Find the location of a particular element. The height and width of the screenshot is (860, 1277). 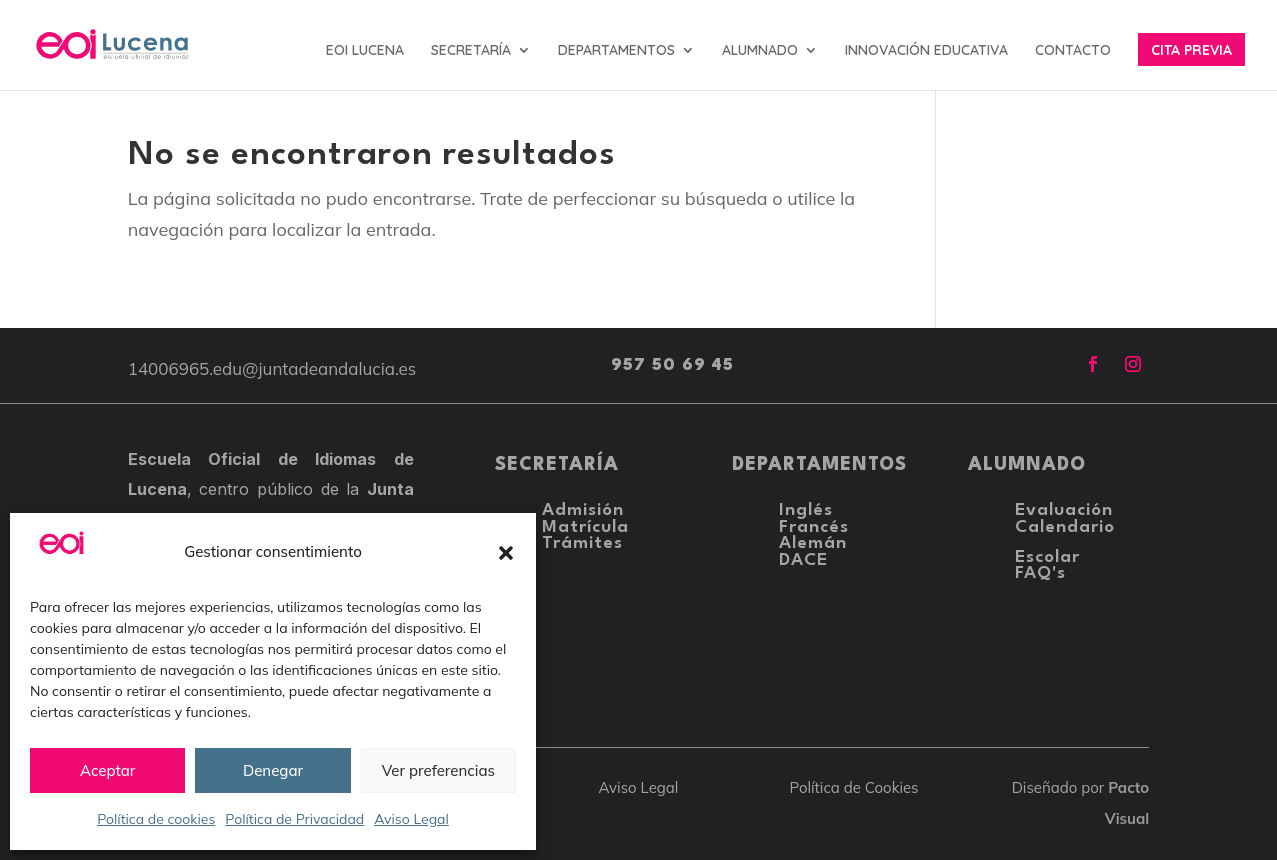

FAQ's is located at coordinates (1040, 573).